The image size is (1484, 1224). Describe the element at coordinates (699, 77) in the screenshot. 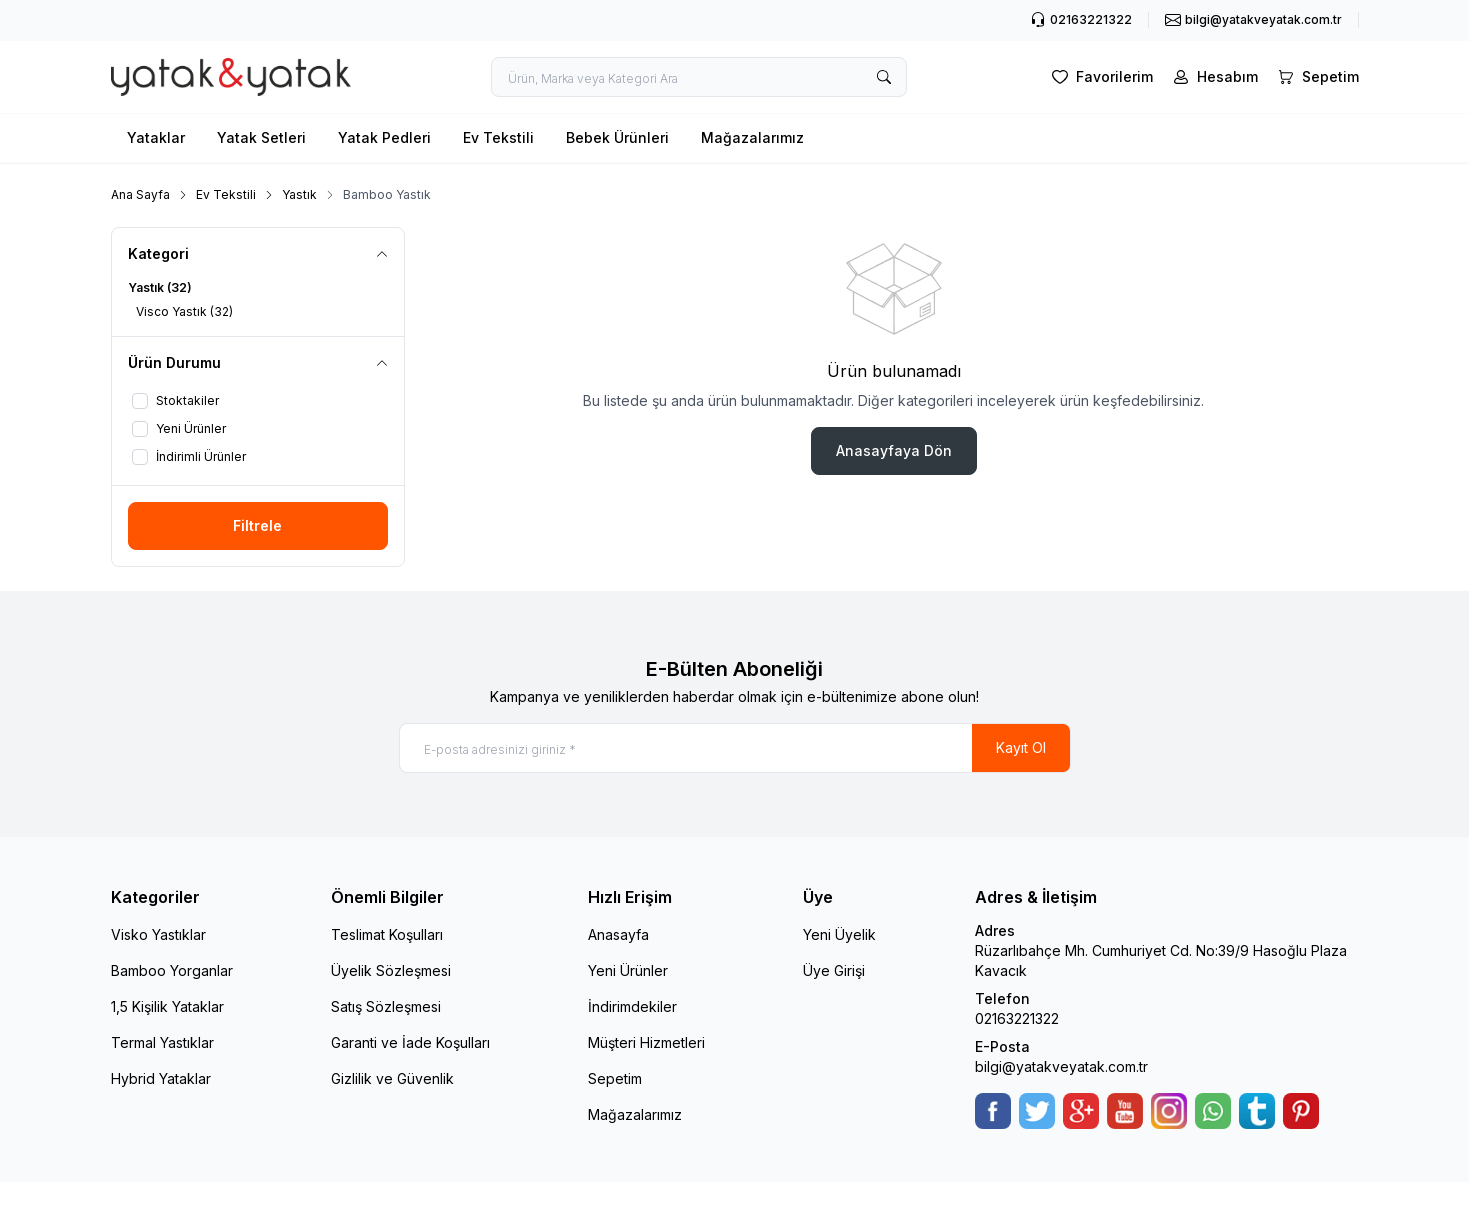

I see `[search input]` at that location.